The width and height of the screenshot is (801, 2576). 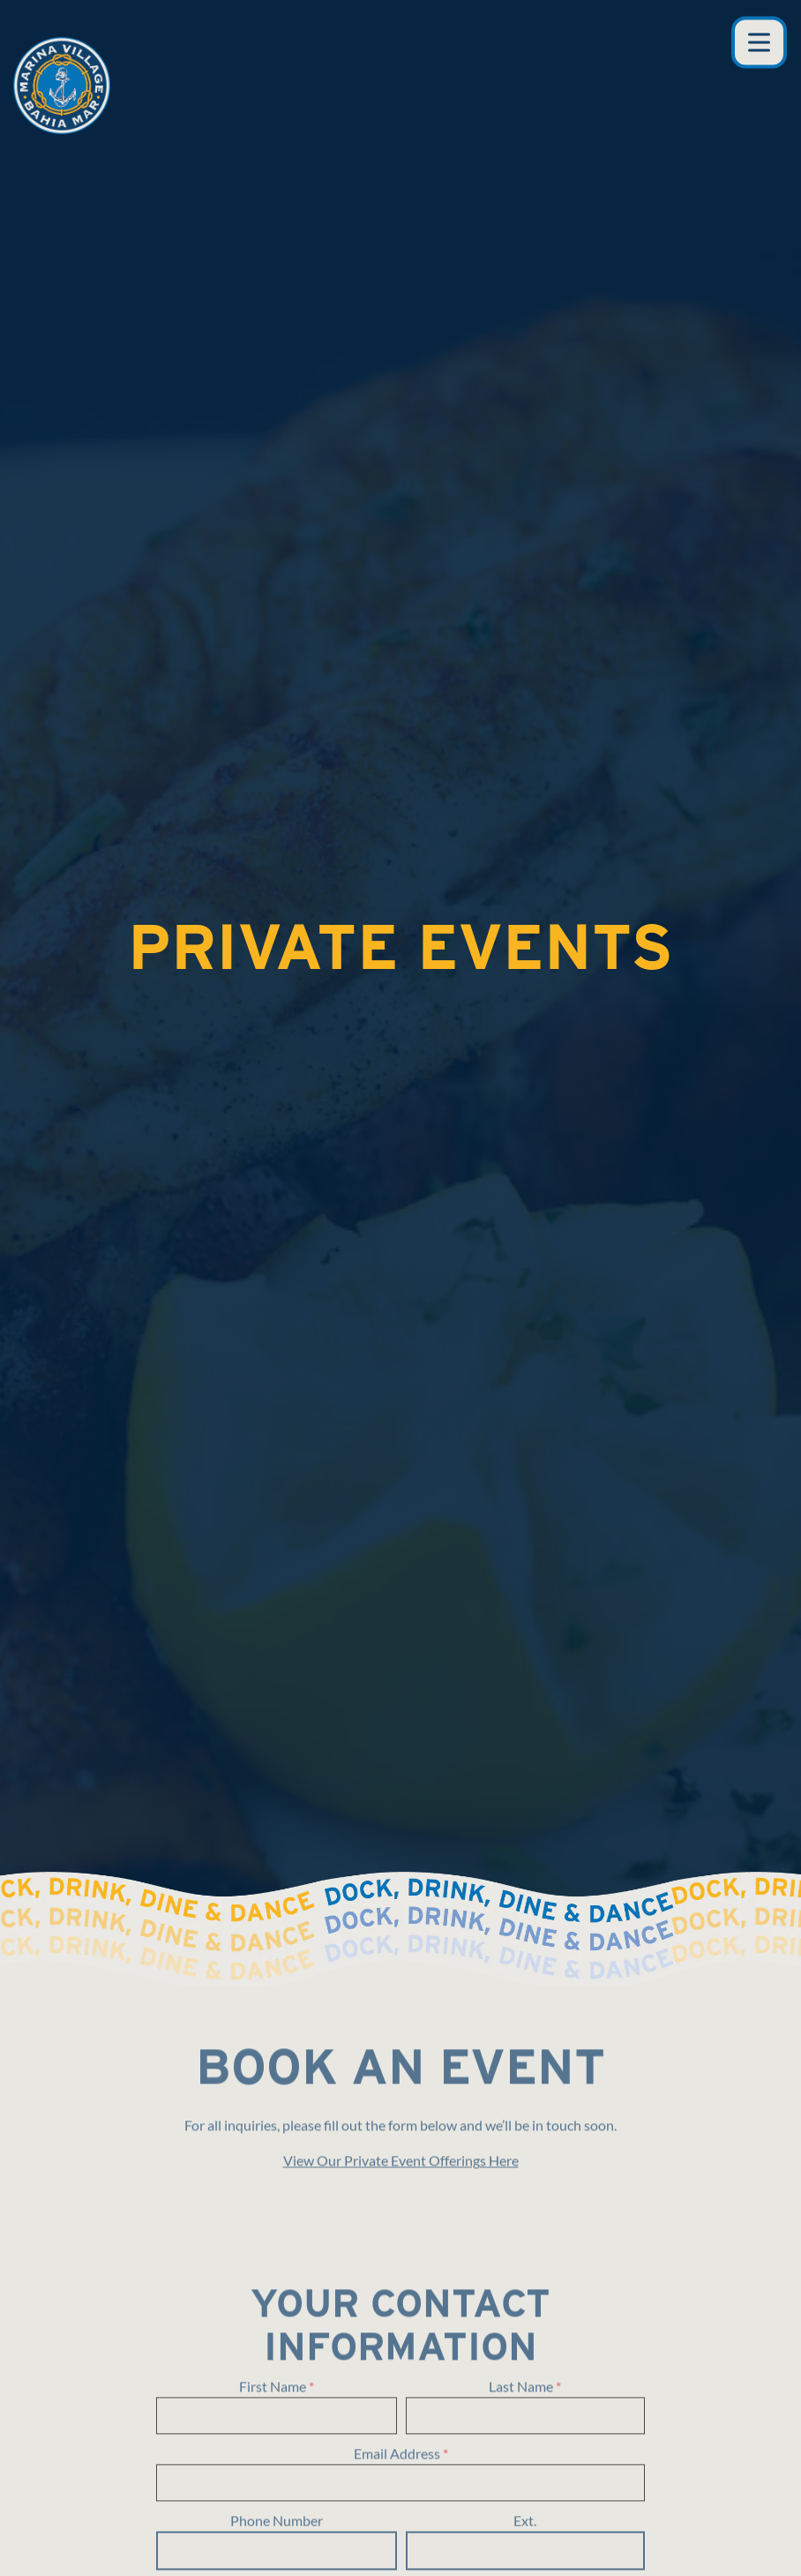 I want to click on [Marina Village Home], so click(x=61, y=83).